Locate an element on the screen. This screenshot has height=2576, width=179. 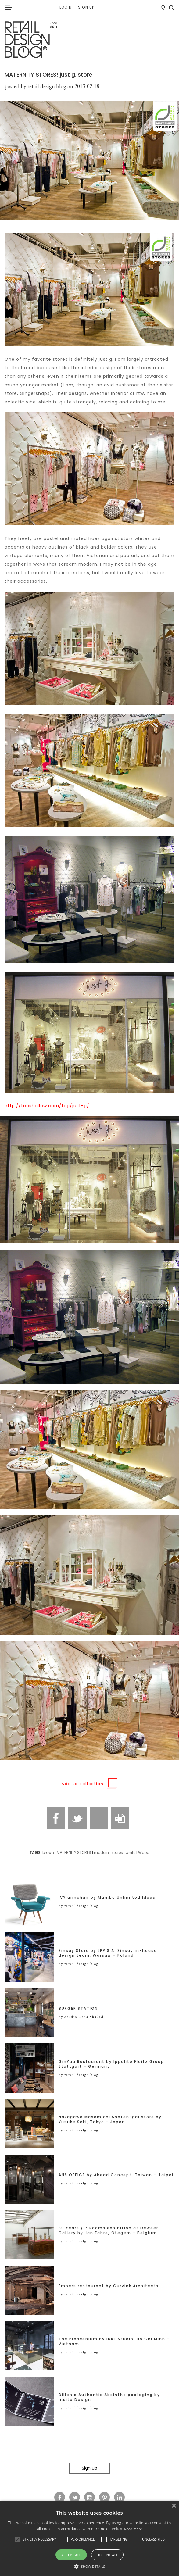
MATERNITY STORES is located at coordinates (74, 1852).